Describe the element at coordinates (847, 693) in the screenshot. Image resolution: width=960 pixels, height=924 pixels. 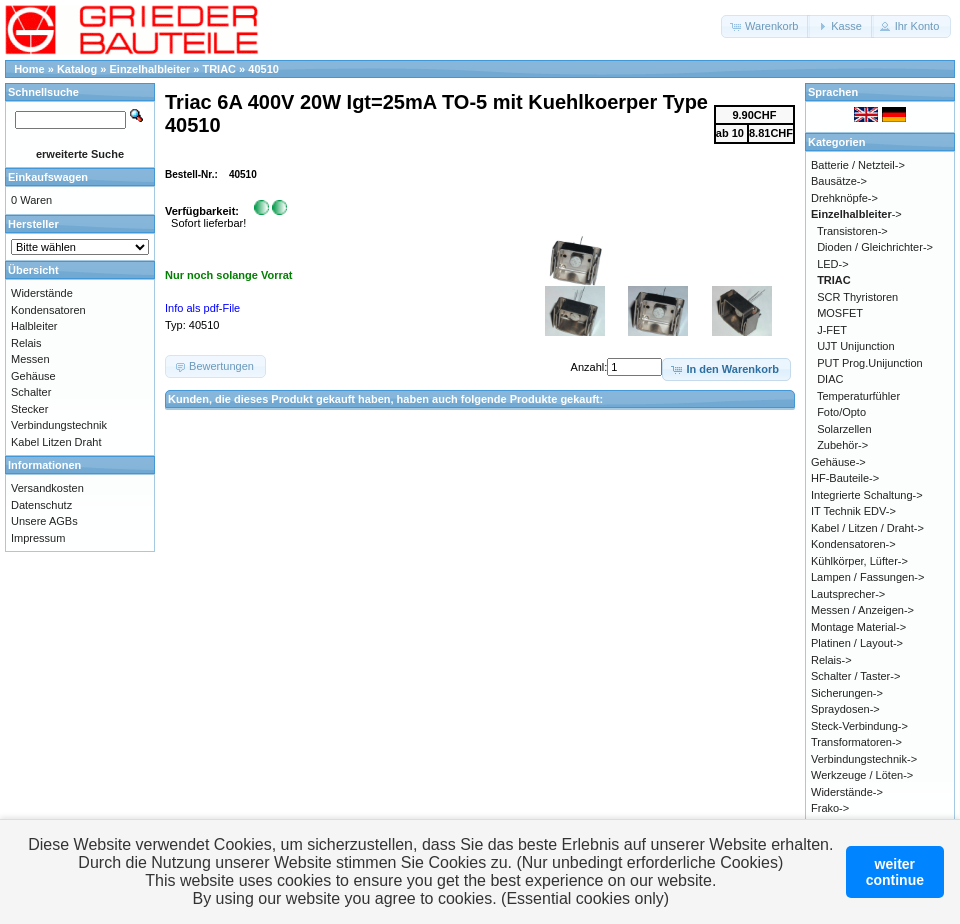
I see `Sicherungen->` at that location.